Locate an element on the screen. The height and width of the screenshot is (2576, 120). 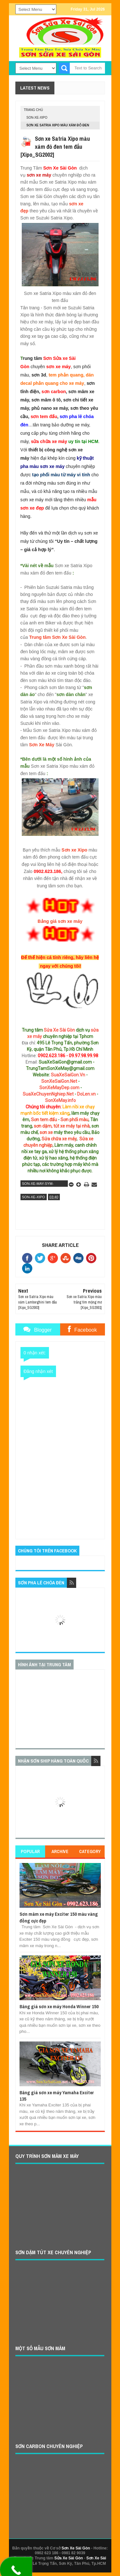
SonXeSaiGon.Net is located at coordinates (59, 1081).